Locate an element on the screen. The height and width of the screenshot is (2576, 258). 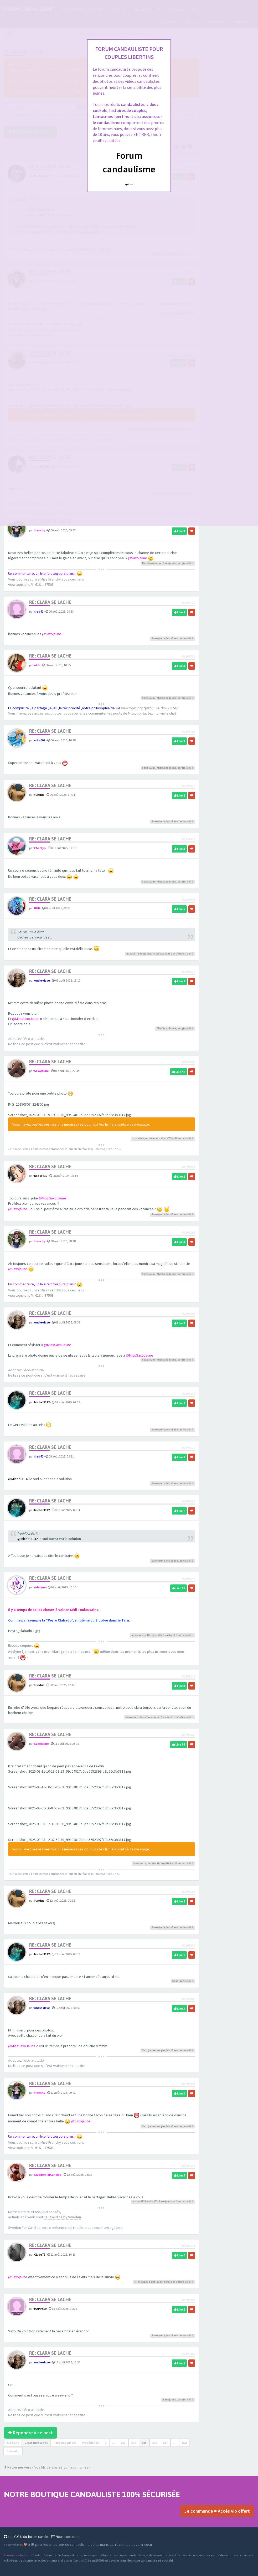
Précédente [button] is located at coordinates (90, 2443).